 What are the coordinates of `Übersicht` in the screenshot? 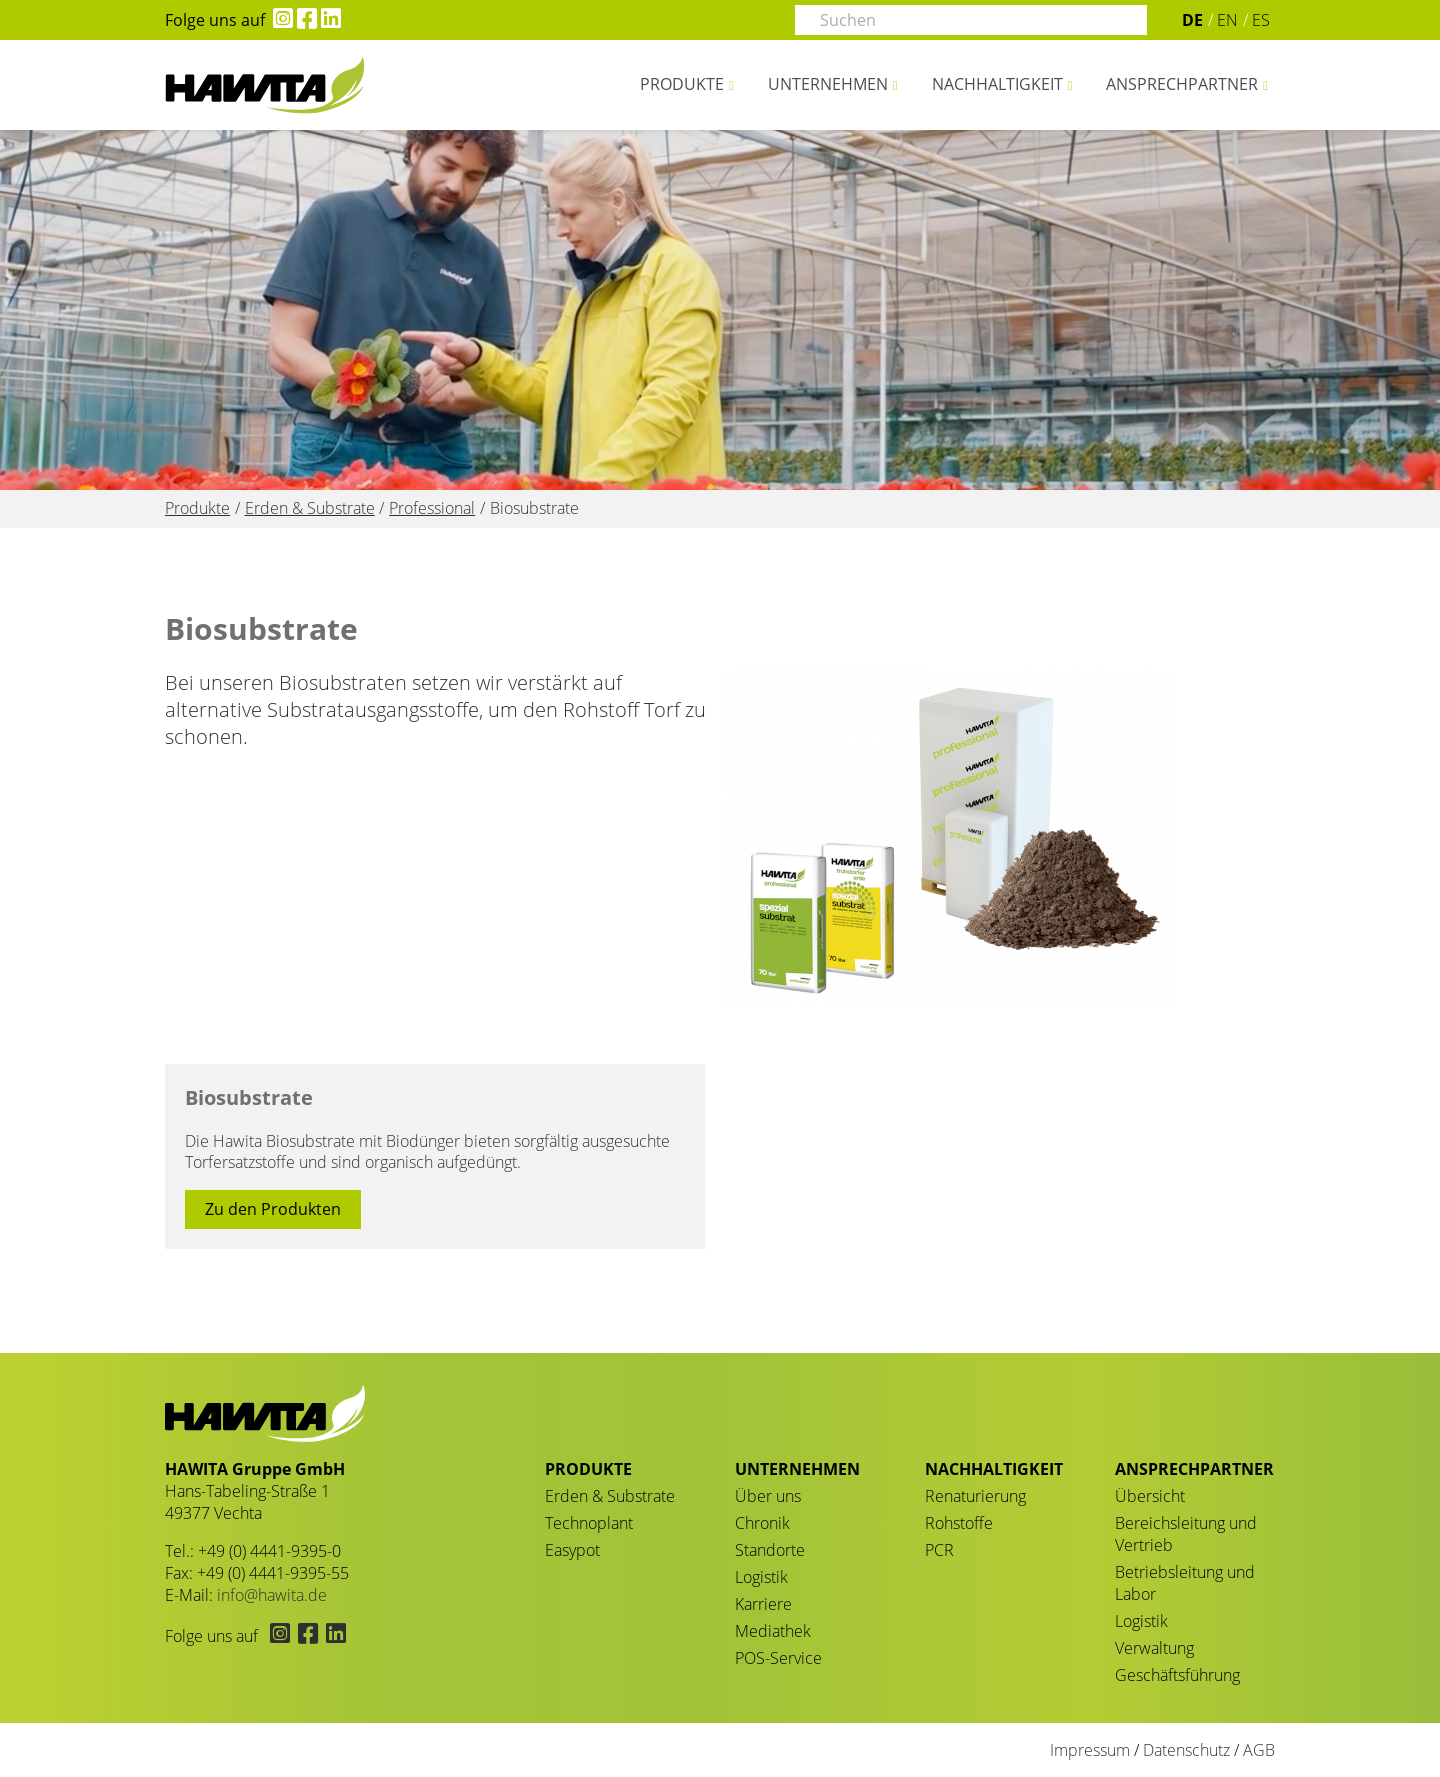 It's located at (1150, 1496).